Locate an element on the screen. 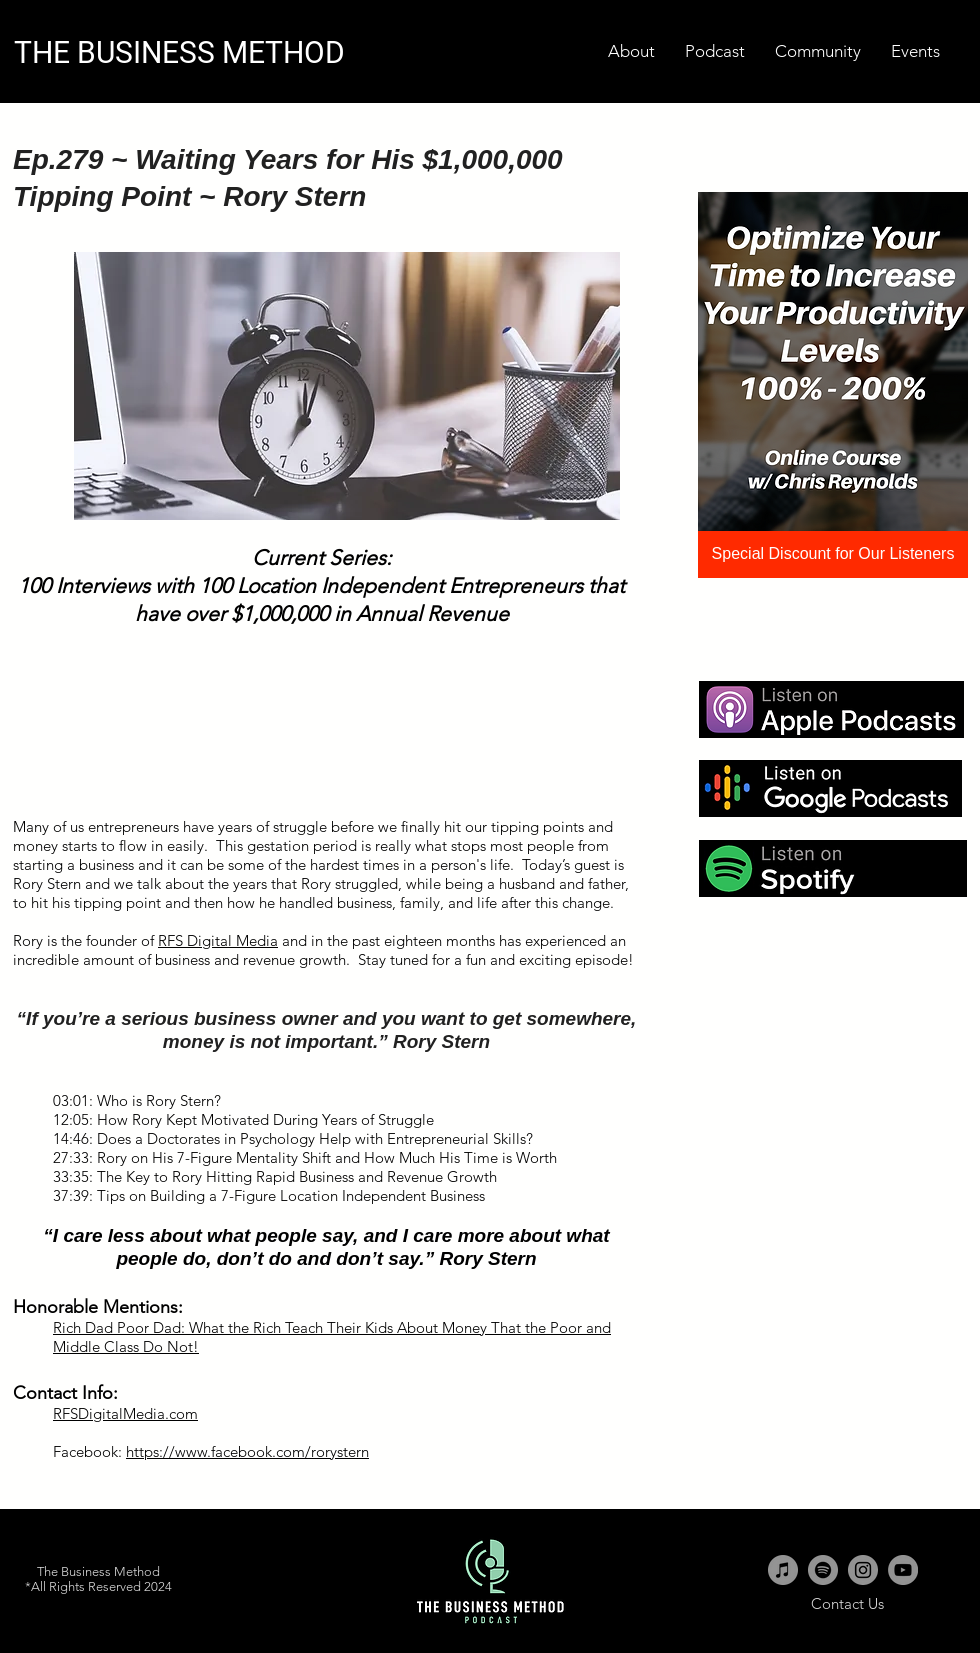 This screenshot has height=1653, width=980. [Spotify - Grey Circle] is located at coordinates (823, 1570).